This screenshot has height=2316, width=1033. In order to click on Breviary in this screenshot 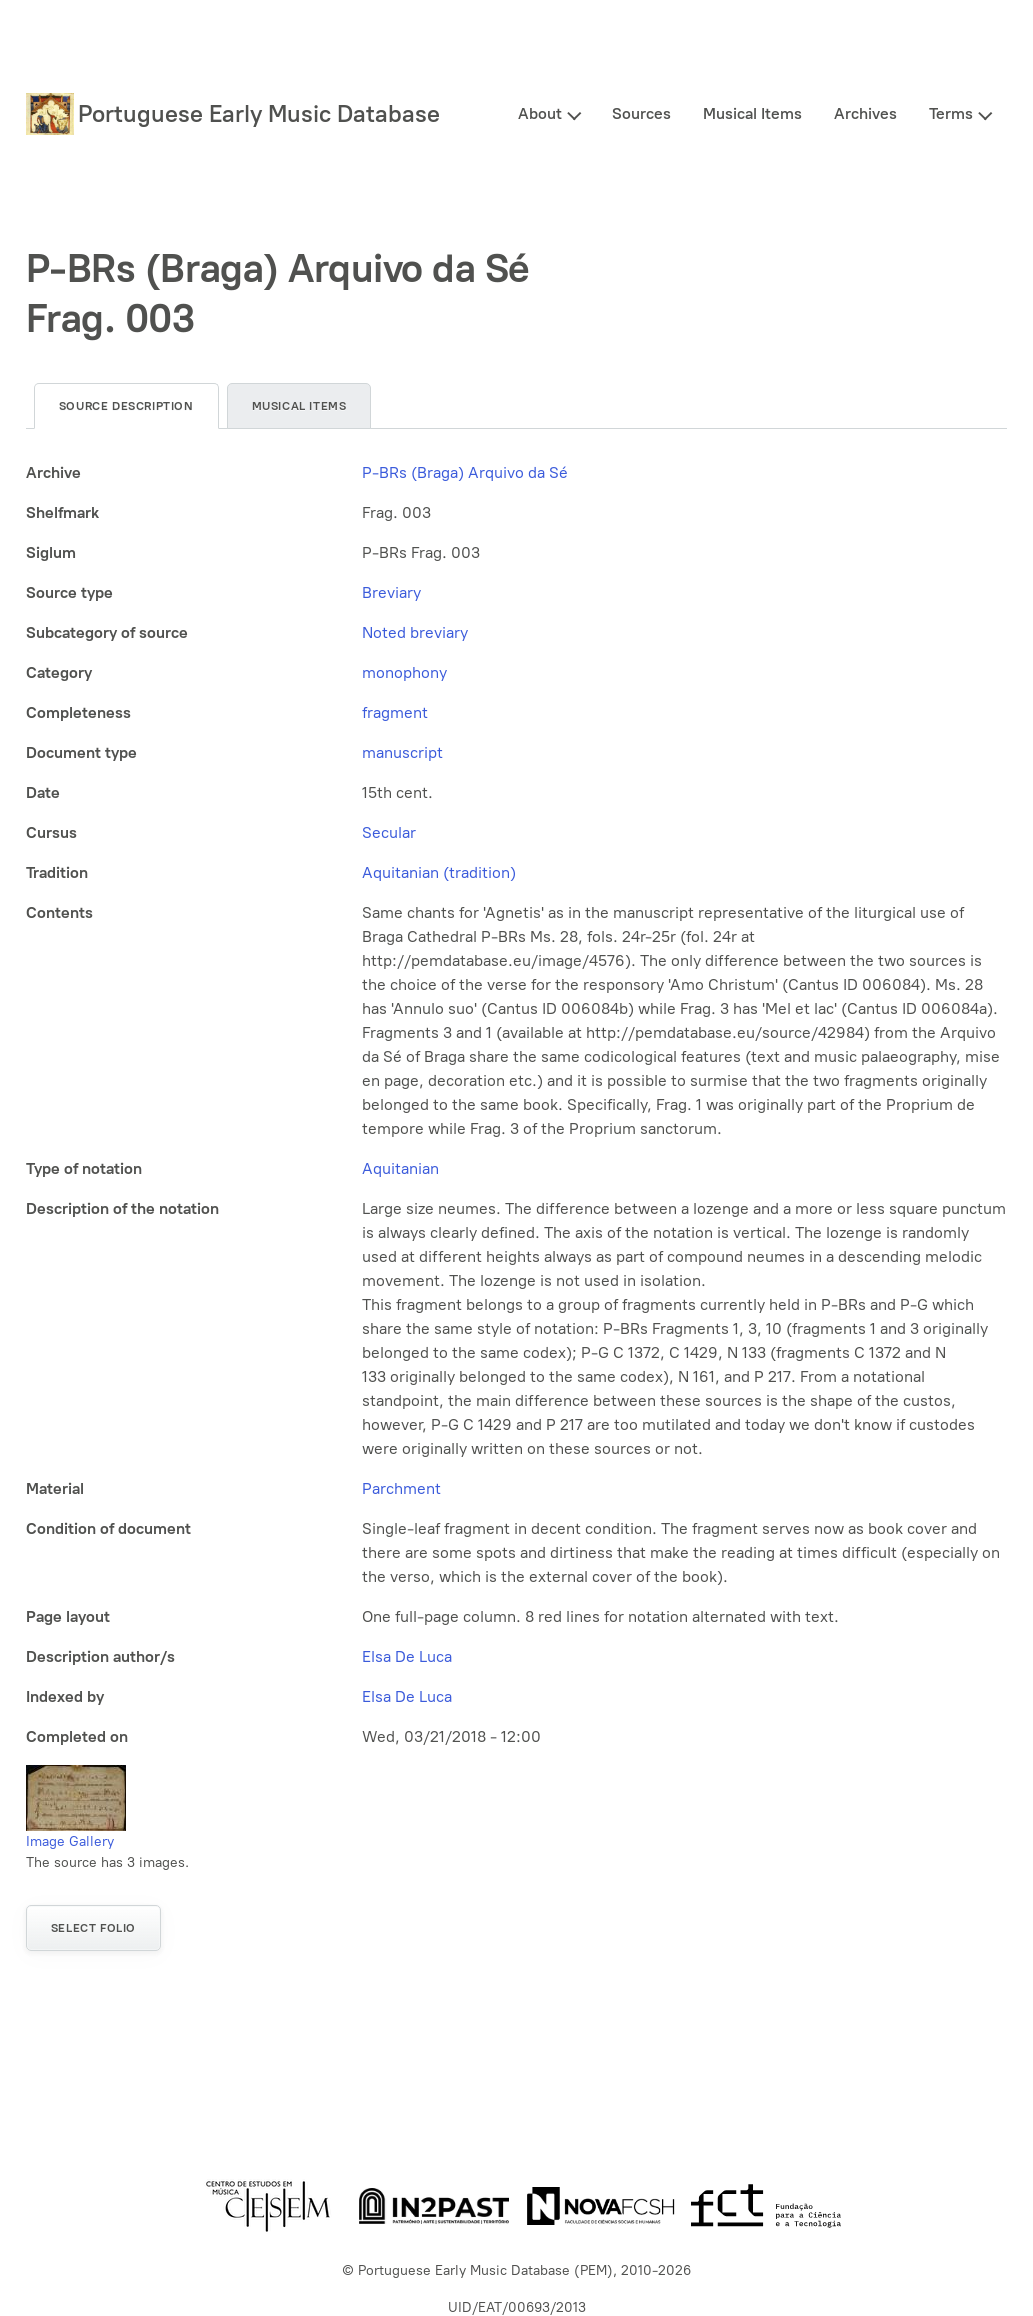, I will do `click(391, 592)`.